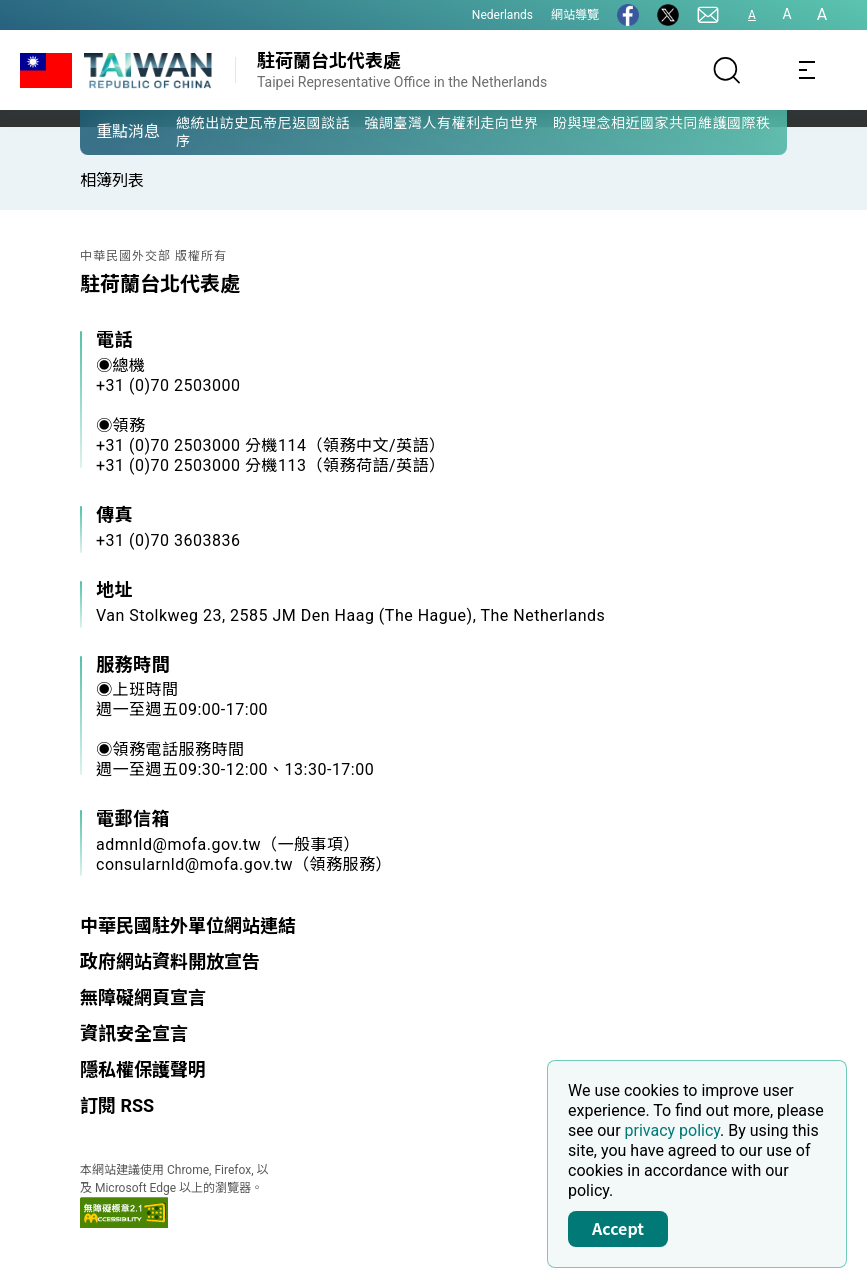  I want to click on privacy policy, so click(673, 1130).